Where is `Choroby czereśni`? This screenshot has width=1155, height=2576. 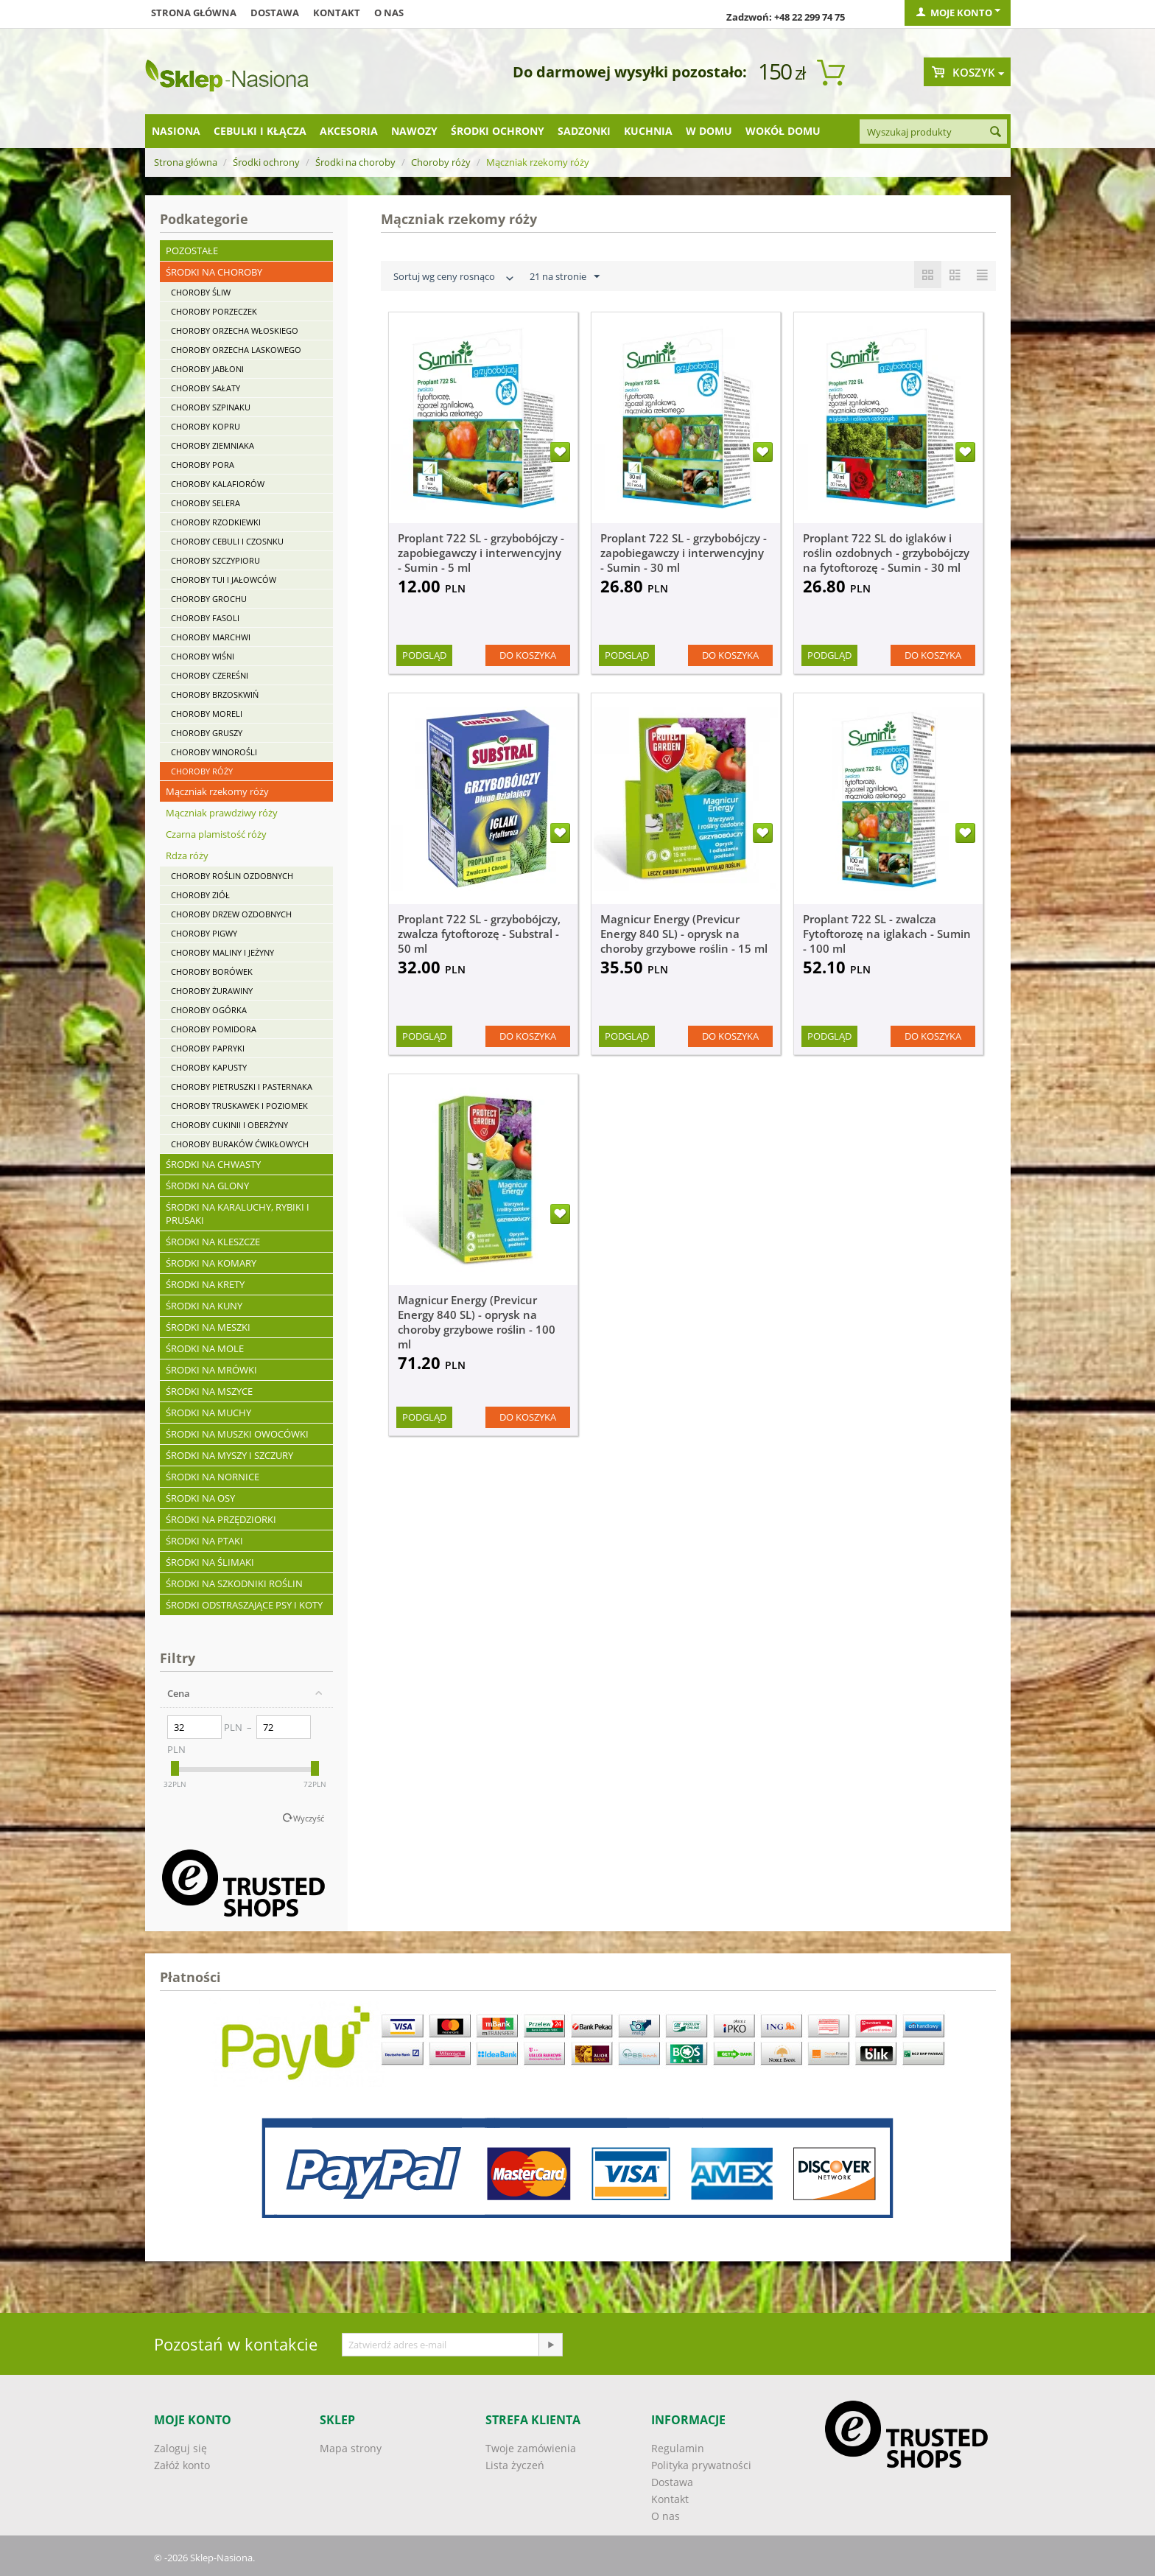 Choroby czereśni is located at coordinates (209, 675).